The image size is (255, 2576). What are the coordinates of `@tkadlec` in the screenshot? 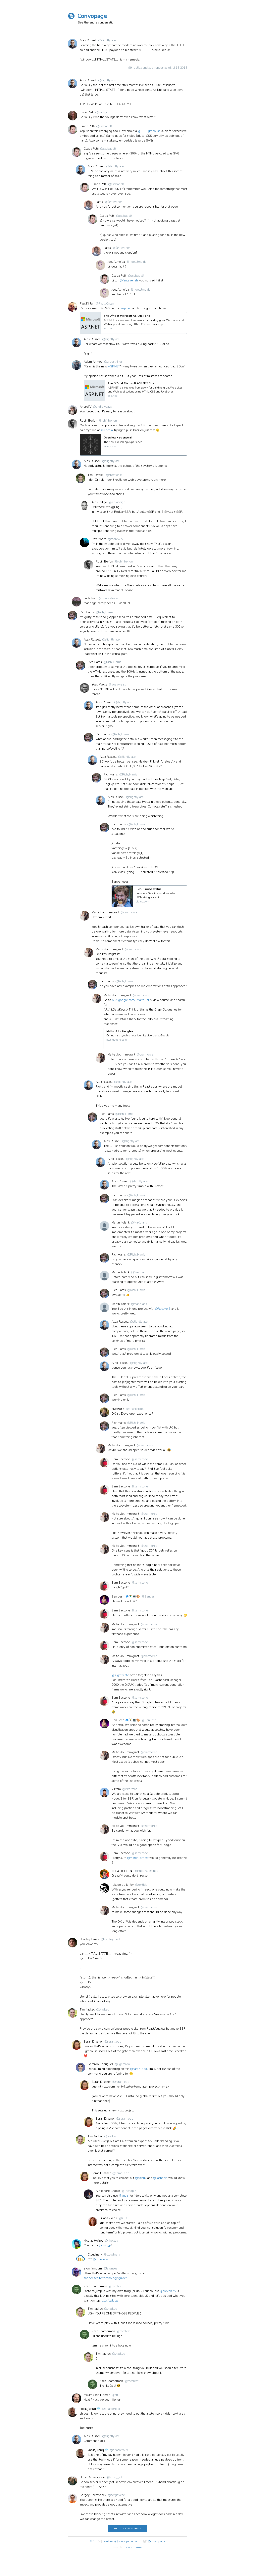 It's located at (102, 2023).